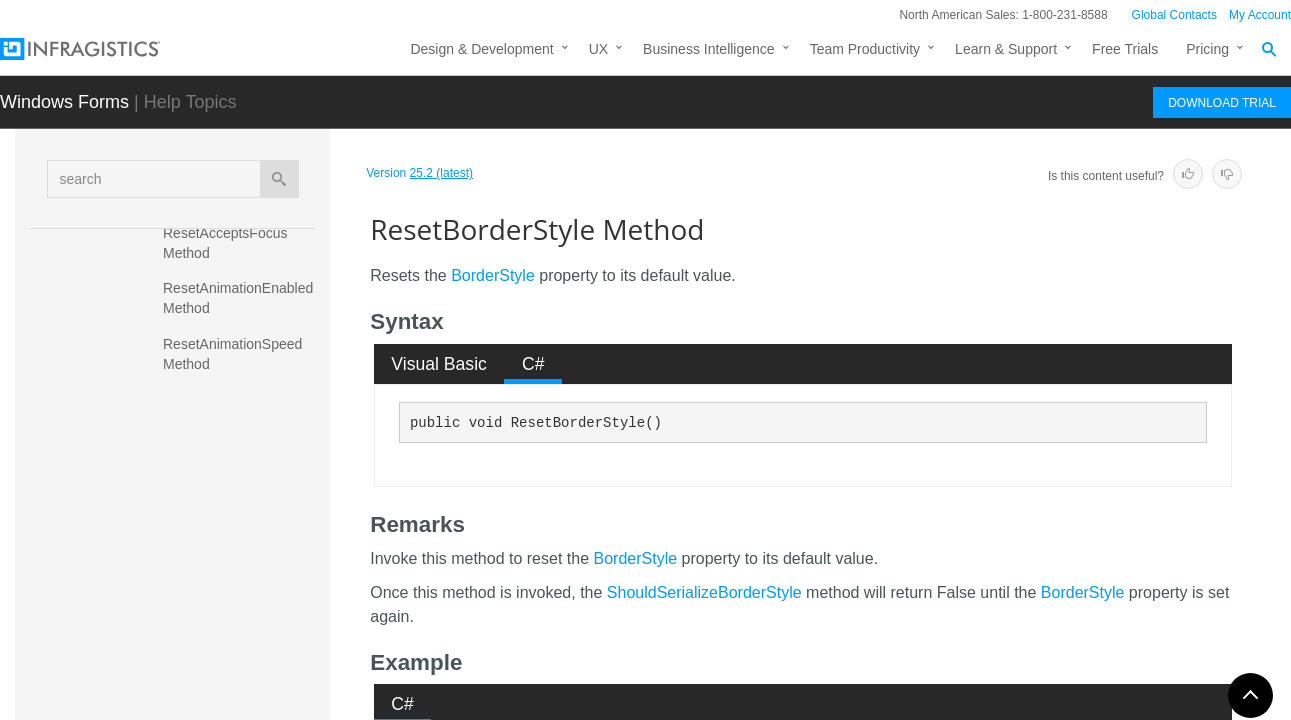 Image resolution: width=1291 pixels, height=720 pixels. I want to click on Free Trials, so click(1125, 49).